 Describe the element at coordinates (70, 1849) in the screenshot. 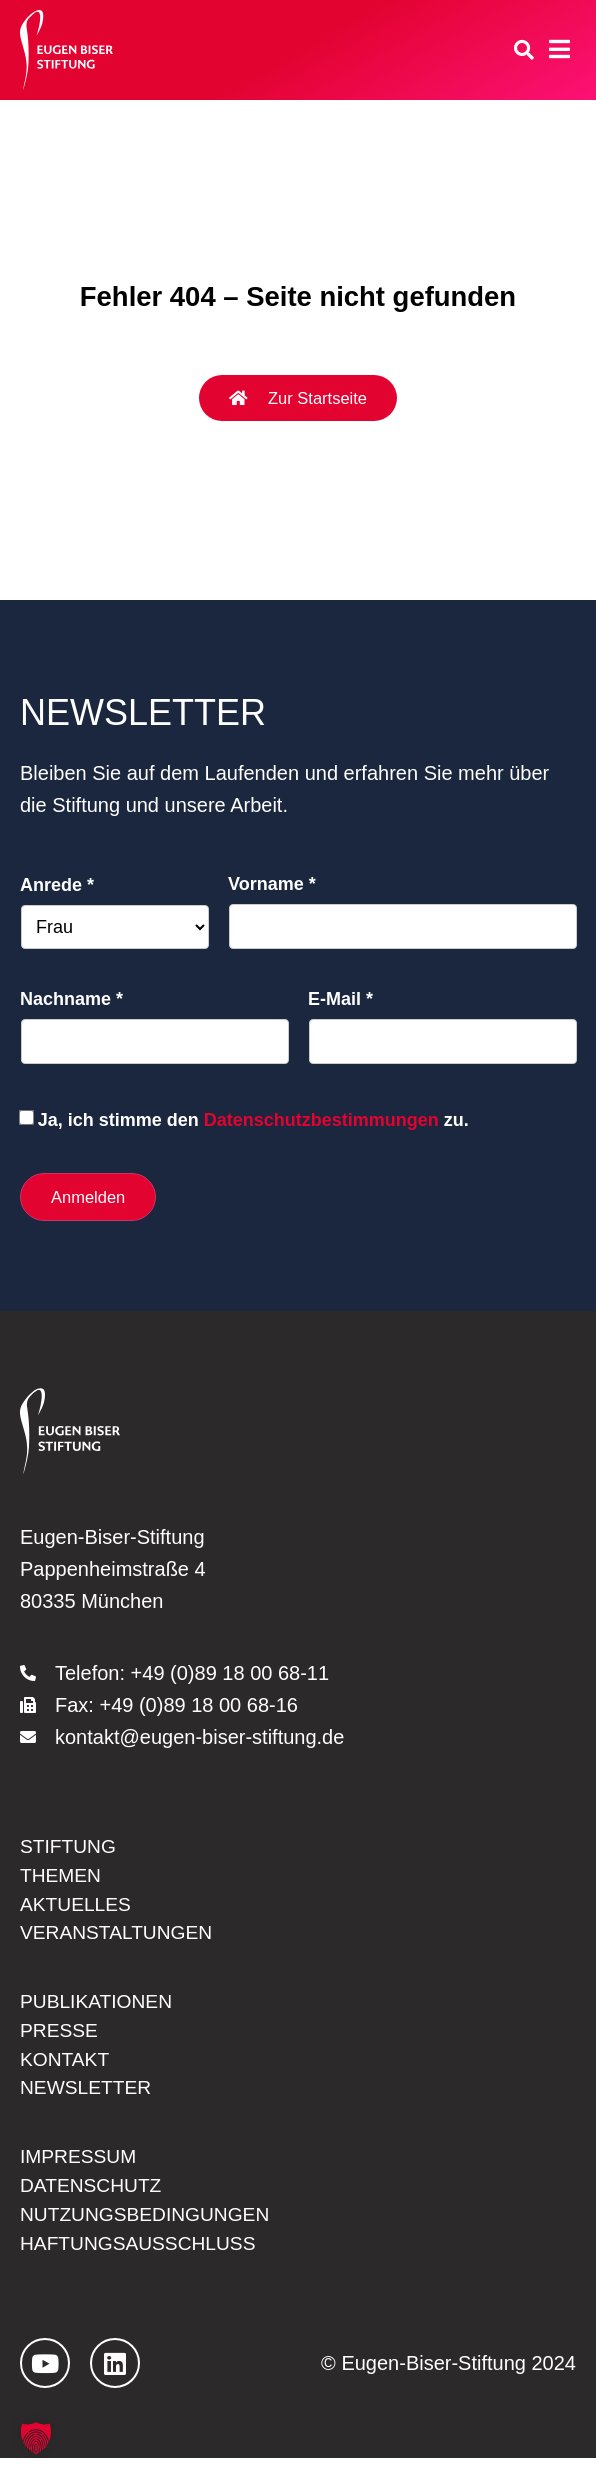

I see `Stiftung` at that location.